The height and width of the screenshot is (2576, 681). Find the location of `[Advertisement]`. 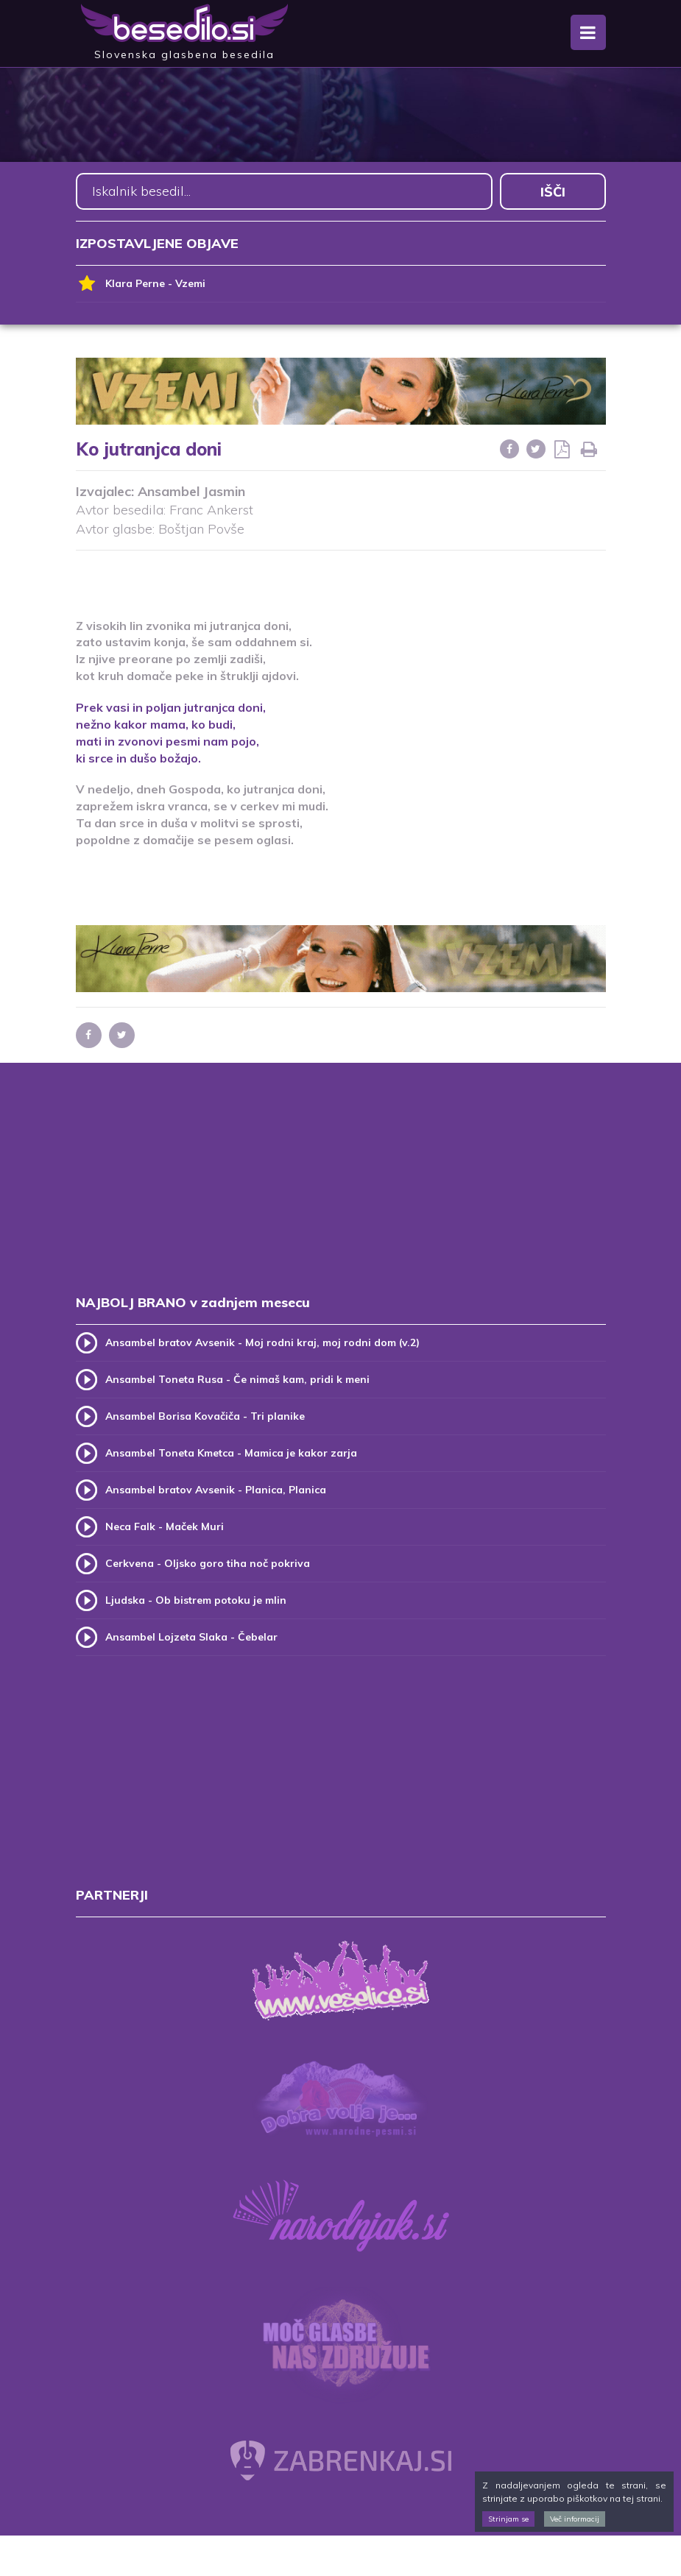

[Advertisement] is located at coordinates (341, 574).